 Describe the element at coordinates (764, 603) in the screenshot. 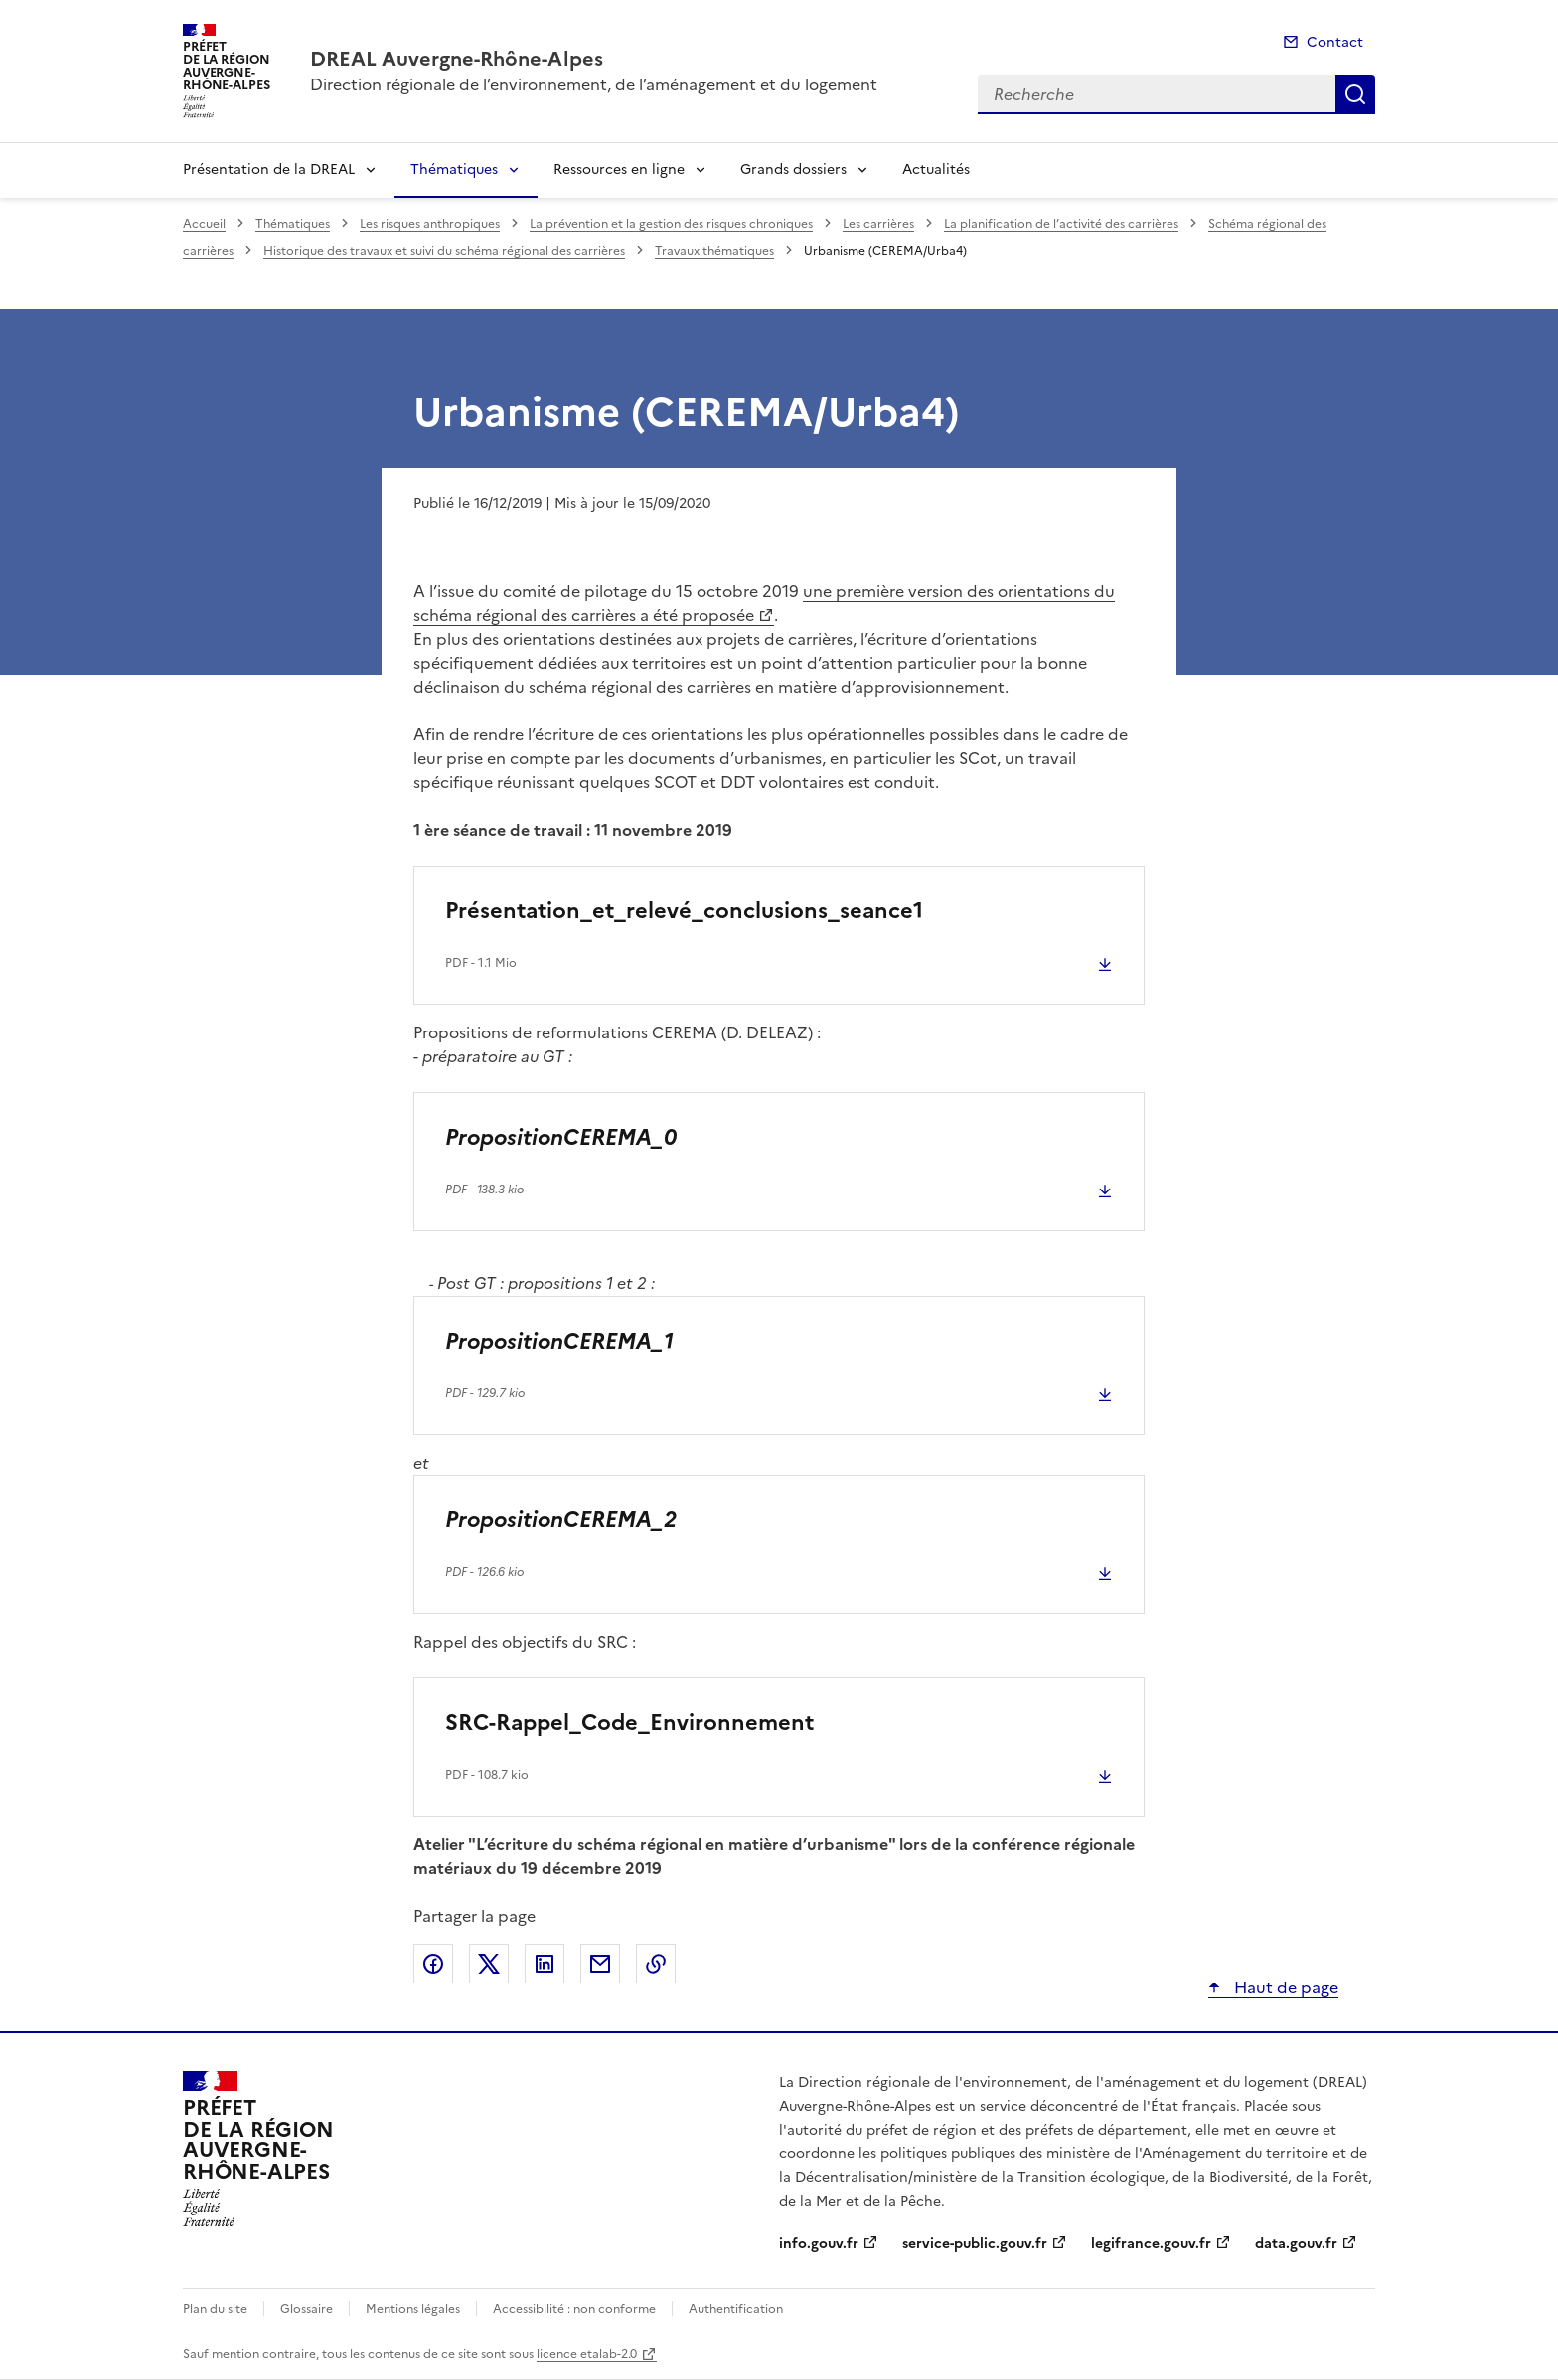

I see `une première version des orientations du schéma régional des carrières a été proposée` at that location.